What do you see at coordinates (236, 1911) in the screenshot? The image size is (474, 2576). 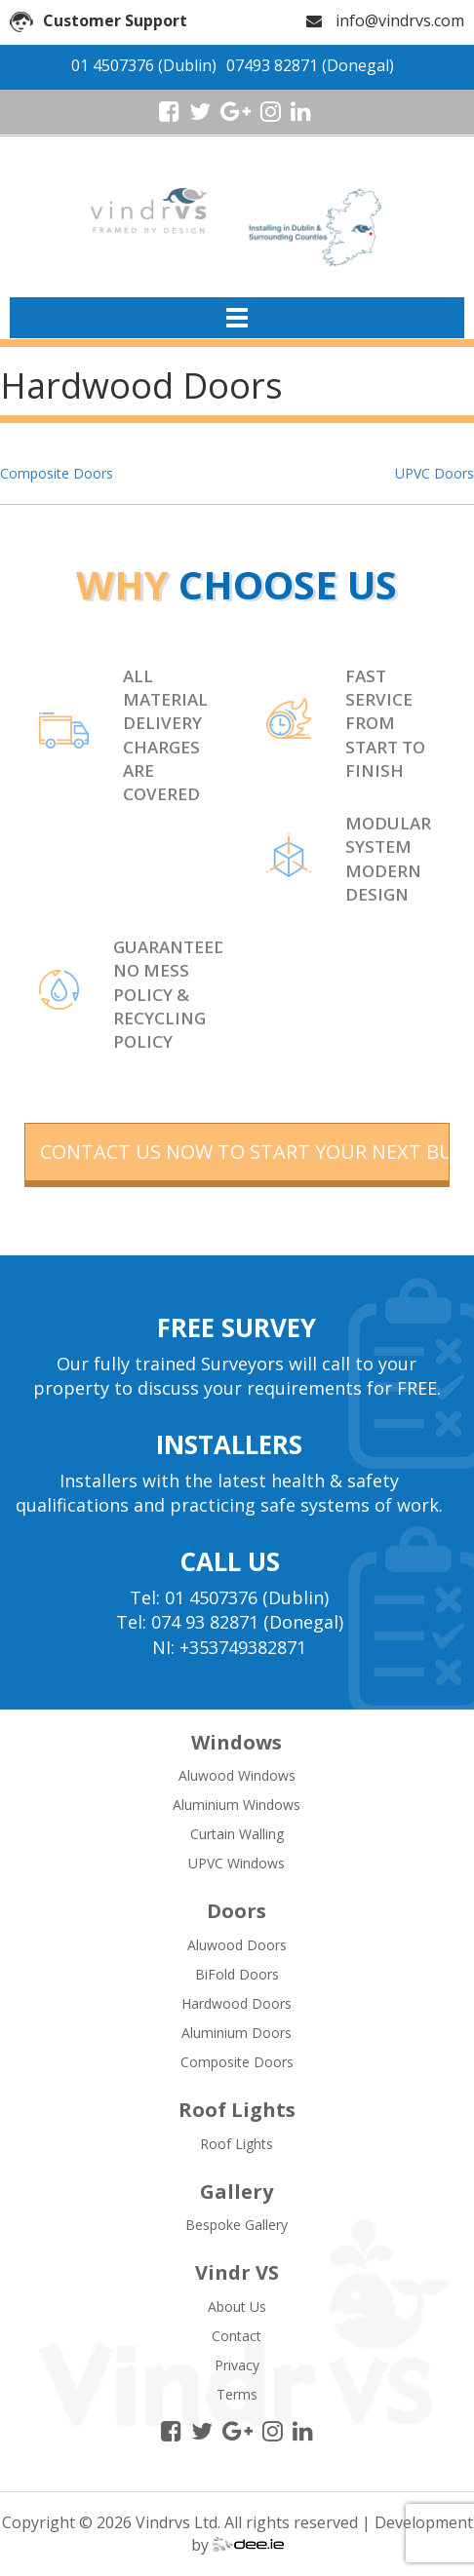 I see `Doors` at bounding box center [236, 1911].